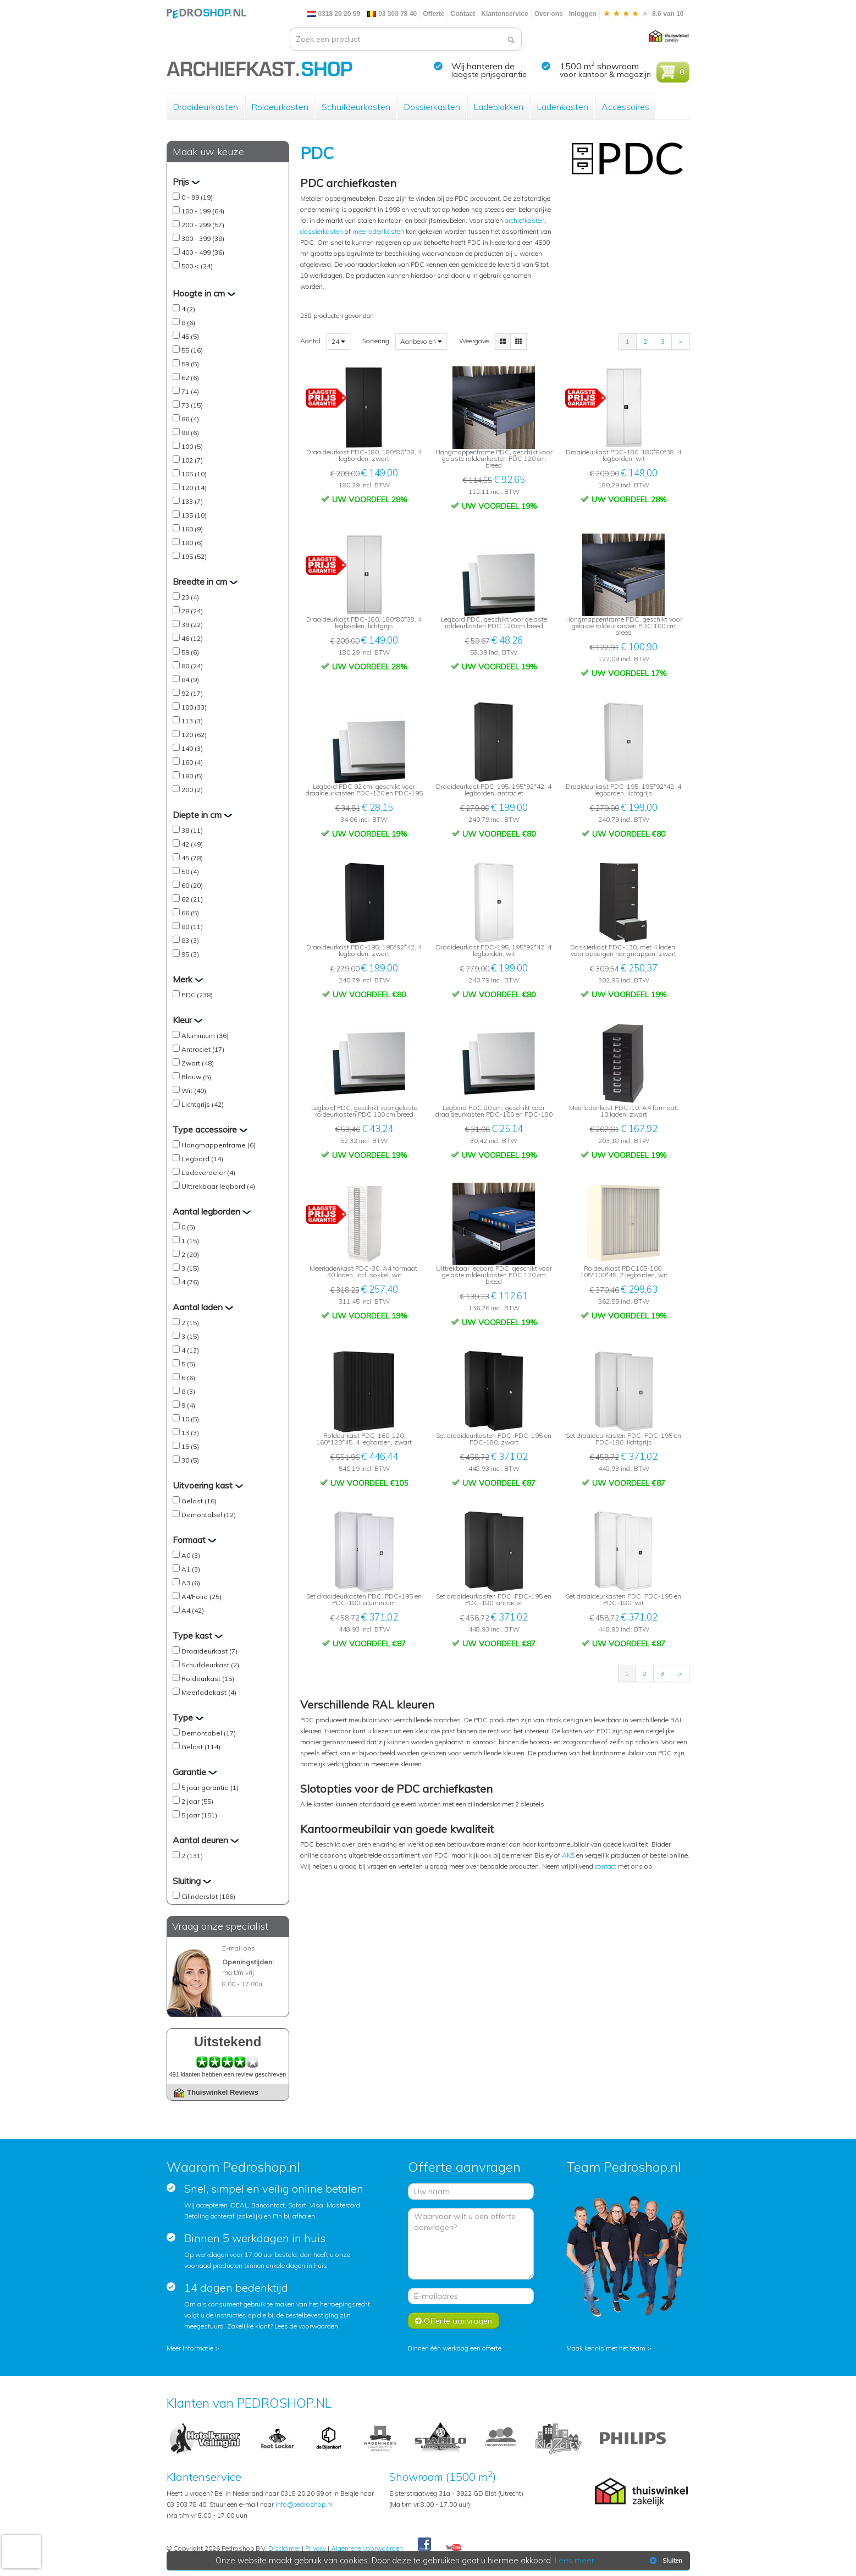 Image resolution: width=856 pixels, height=2576 pixels. I want to click on Lees de voorwaarden, so click(306, 2326).